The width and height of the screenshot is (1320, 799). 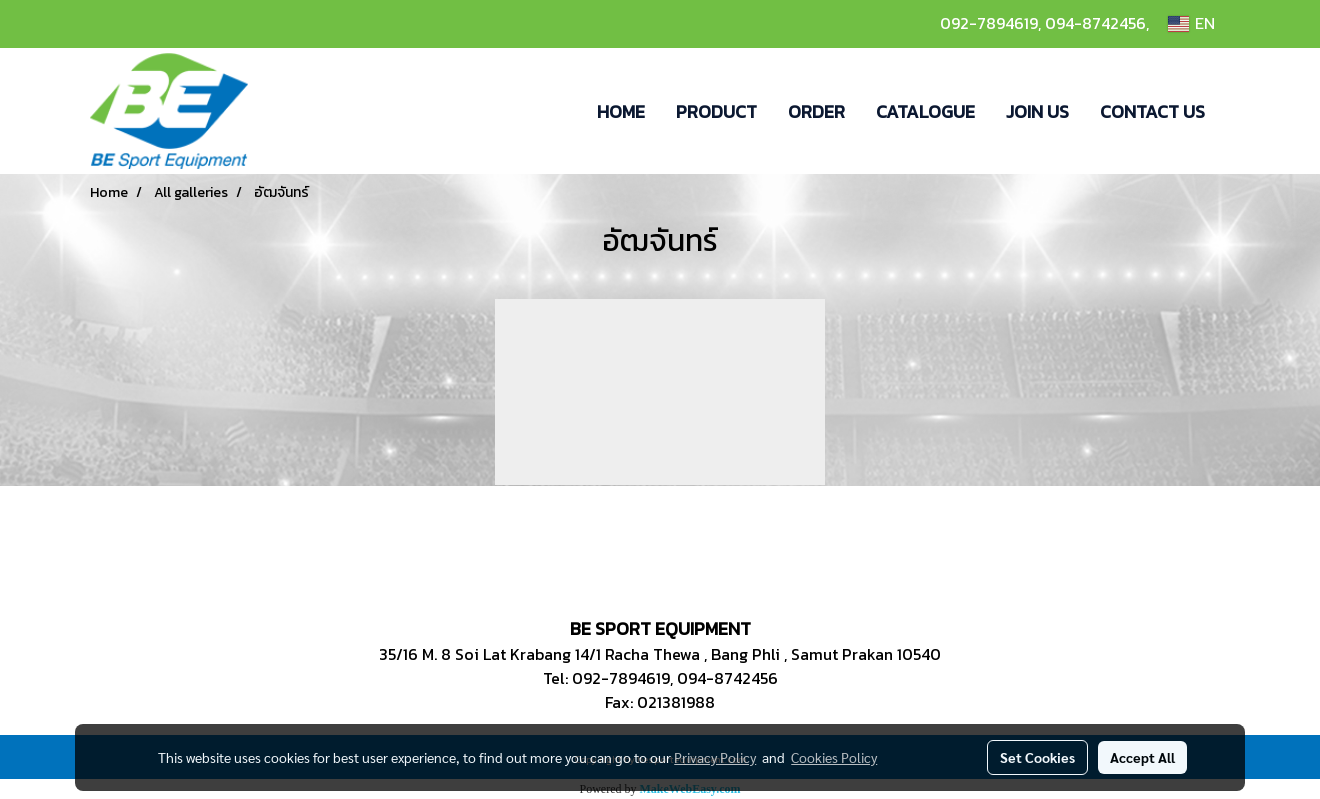 What do you see at coordinates (716, 111) in the screenshot?
I see `PRODUCT` at bounding box center [716, 111].